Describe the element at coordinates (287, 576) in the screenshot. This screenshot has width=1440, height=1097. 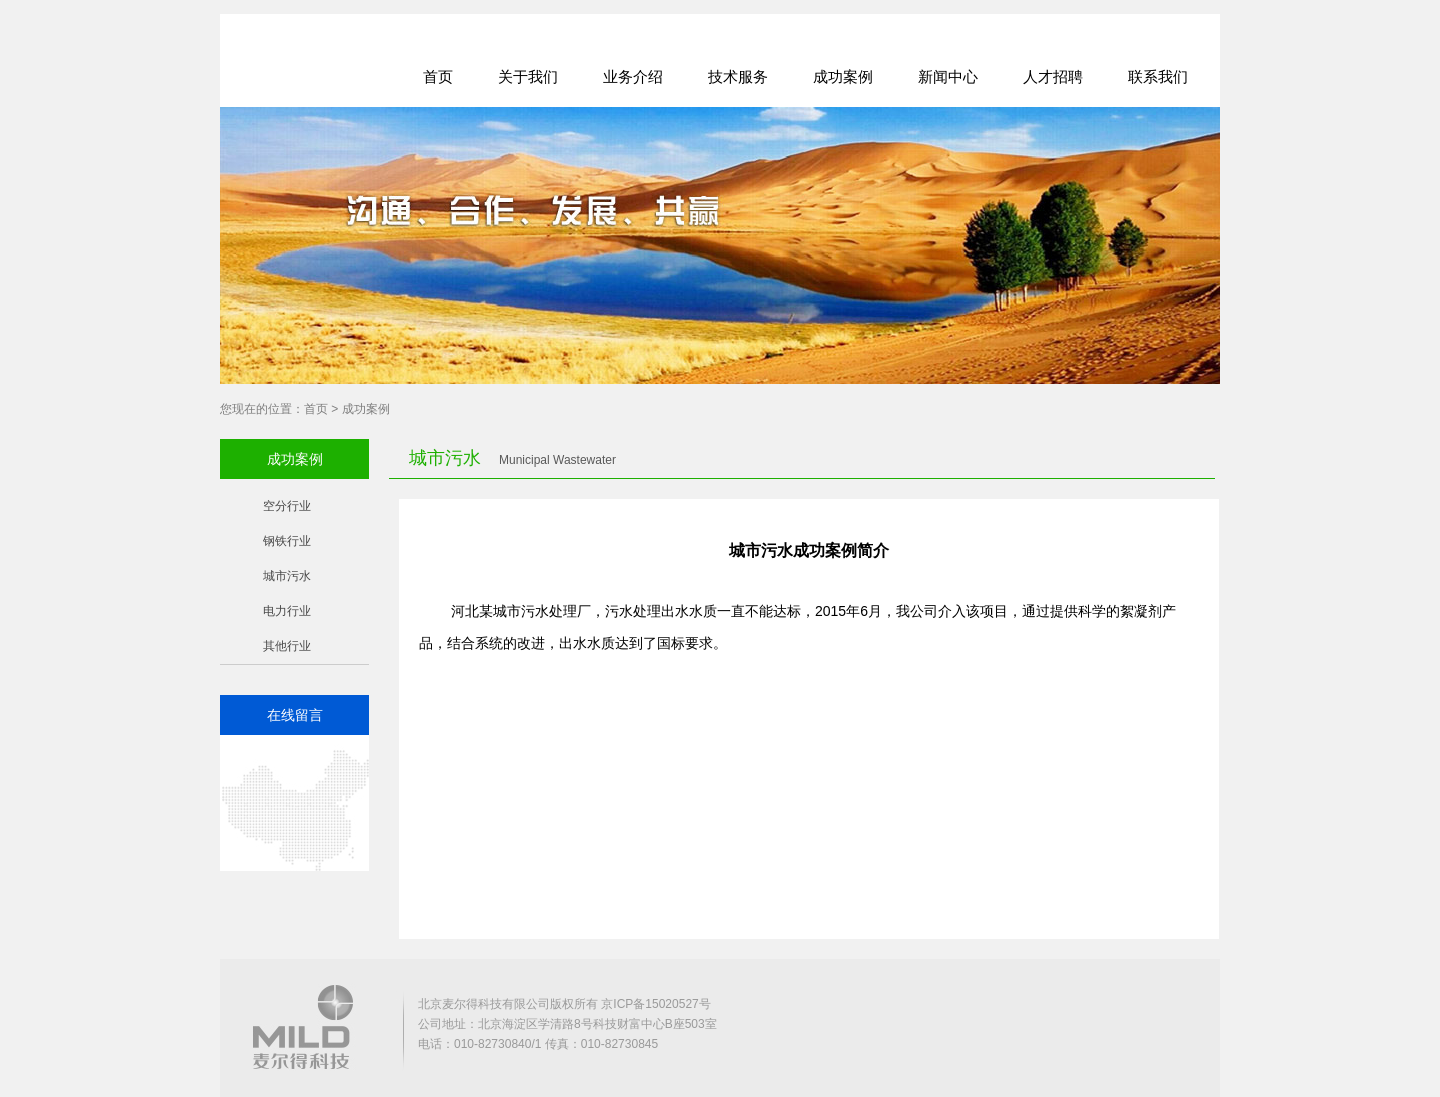
I see `城市污水` at that location.